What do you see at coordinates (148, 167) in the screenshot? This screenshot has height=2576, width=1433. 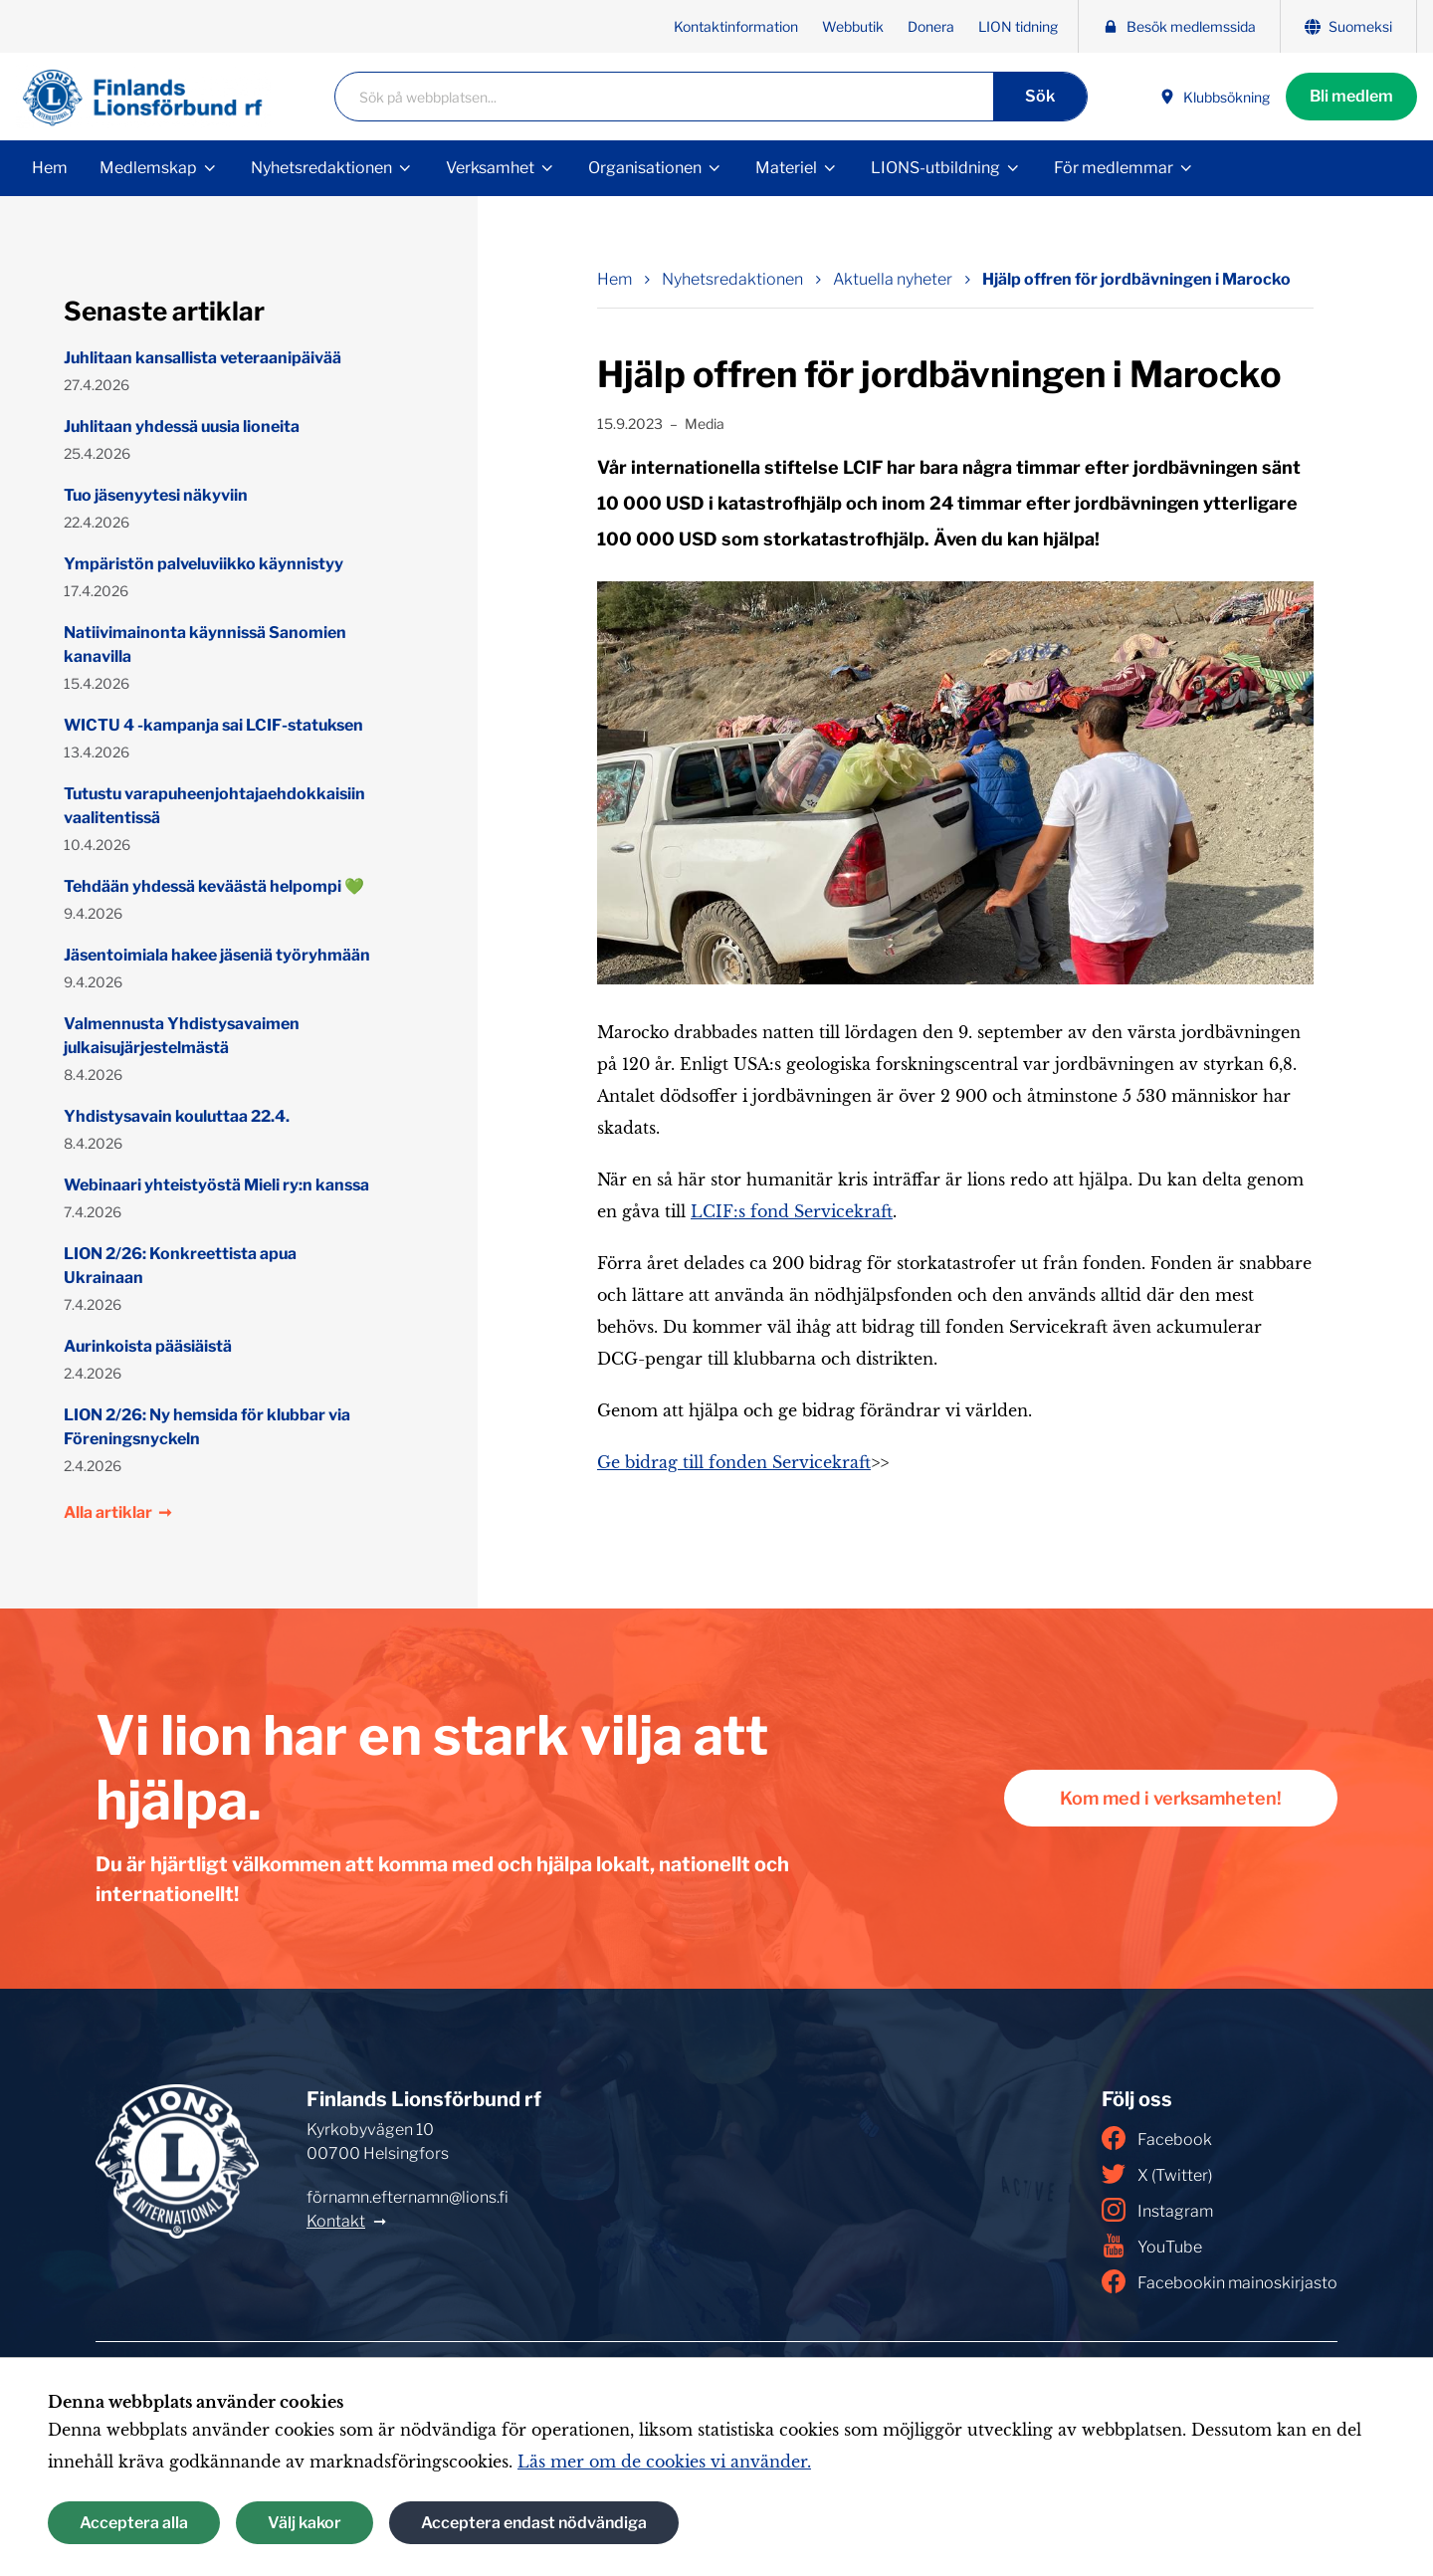 I see `Medlemskap` at bounding box center [148, 167].